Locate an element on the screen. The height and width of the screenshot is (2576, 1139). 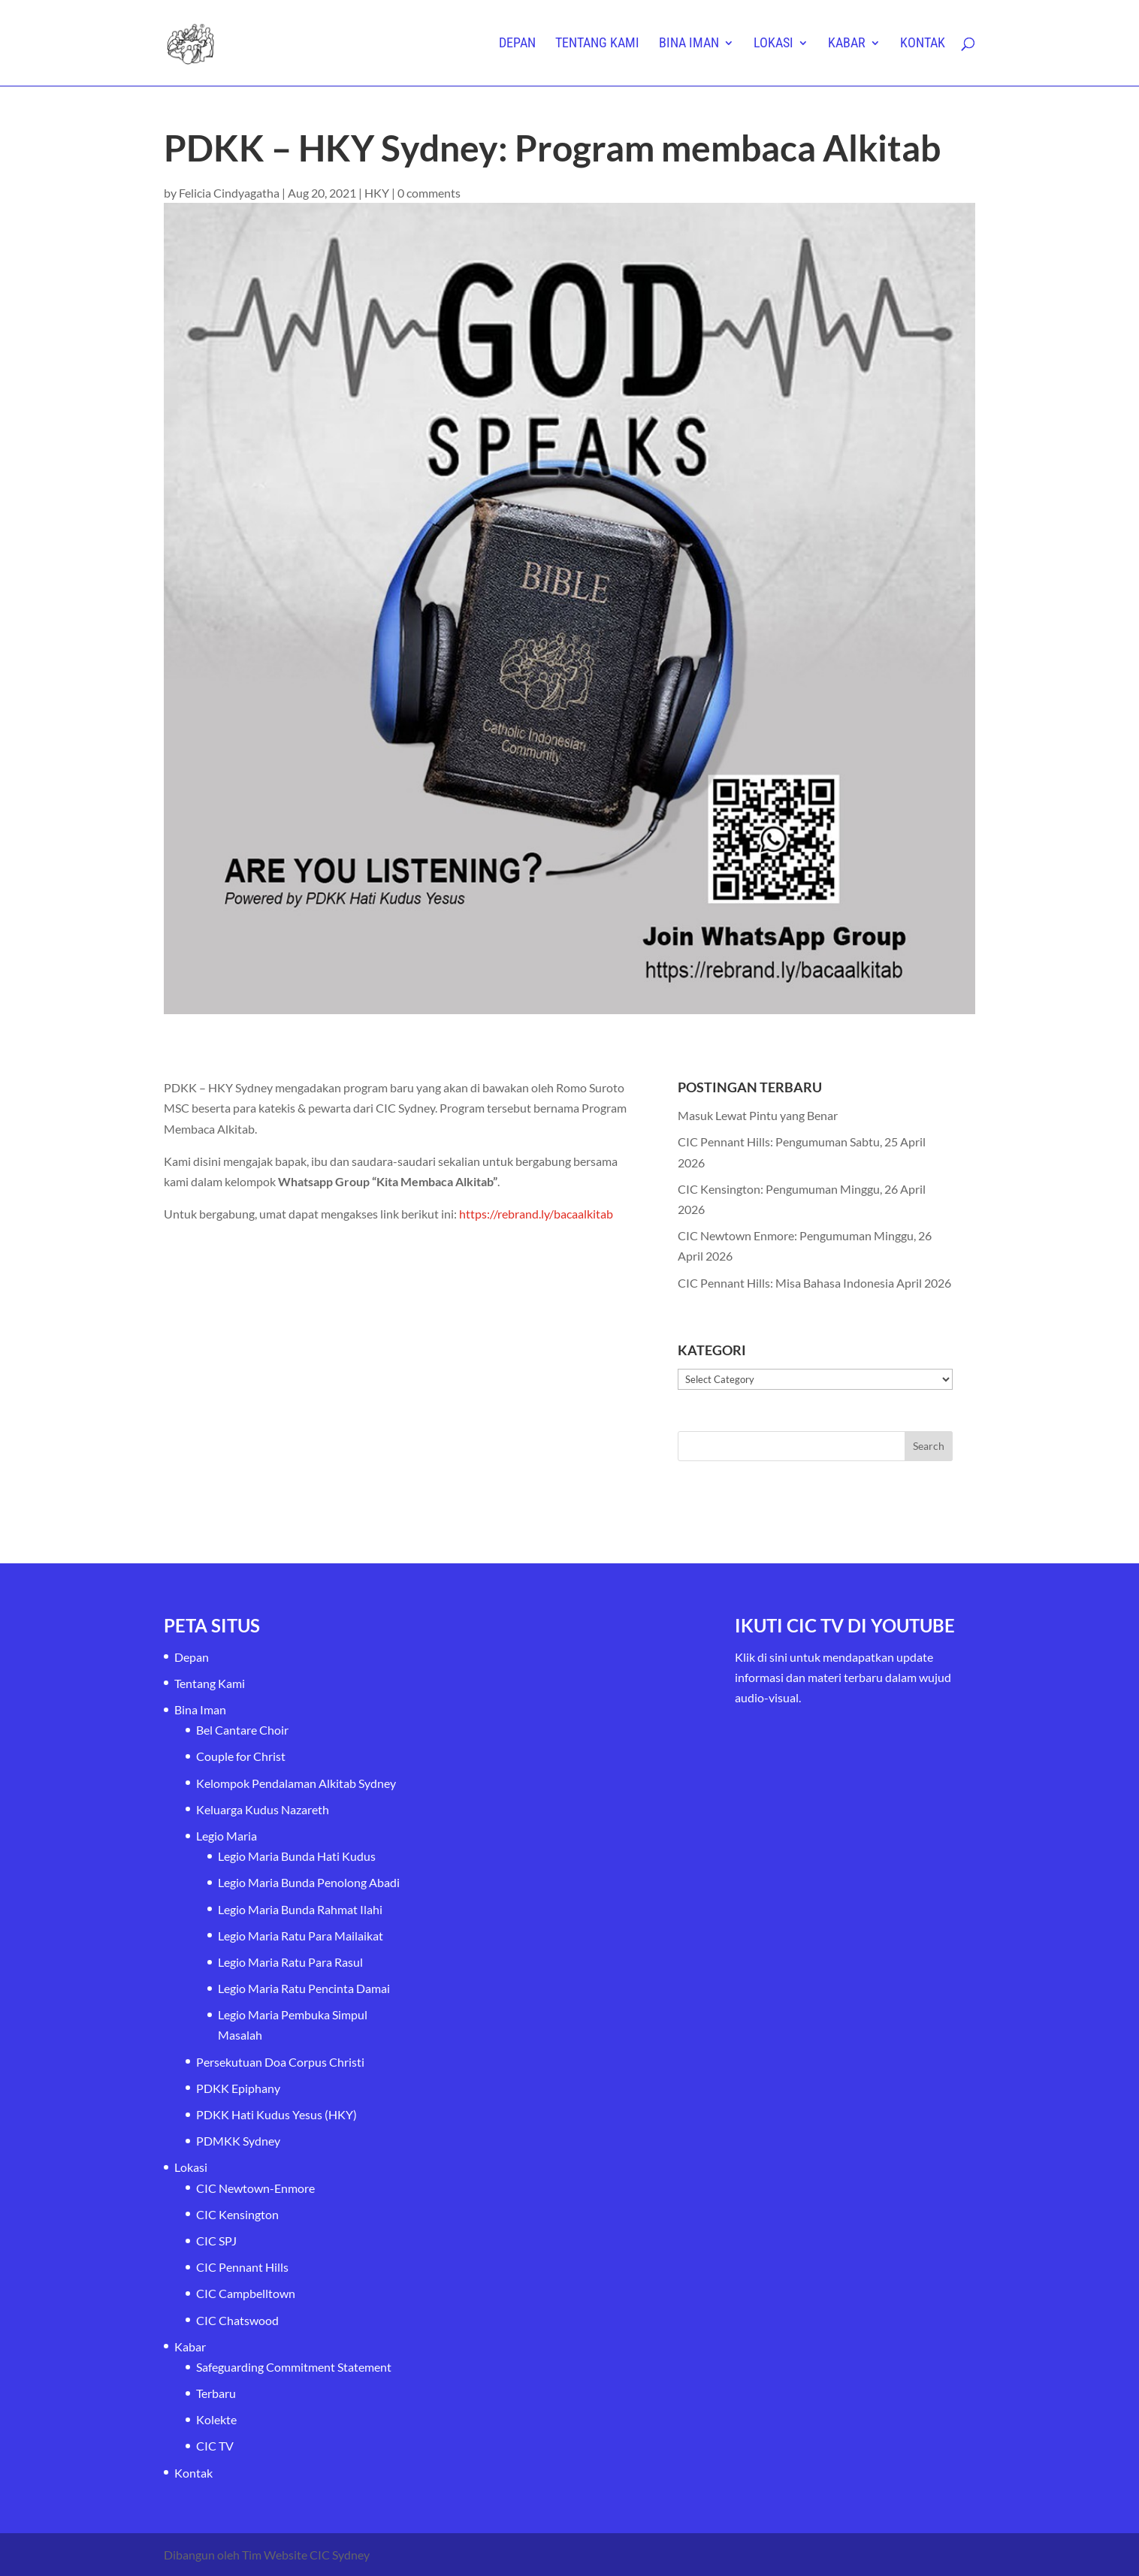
Terbaru is located at coordinates (216, 2393).